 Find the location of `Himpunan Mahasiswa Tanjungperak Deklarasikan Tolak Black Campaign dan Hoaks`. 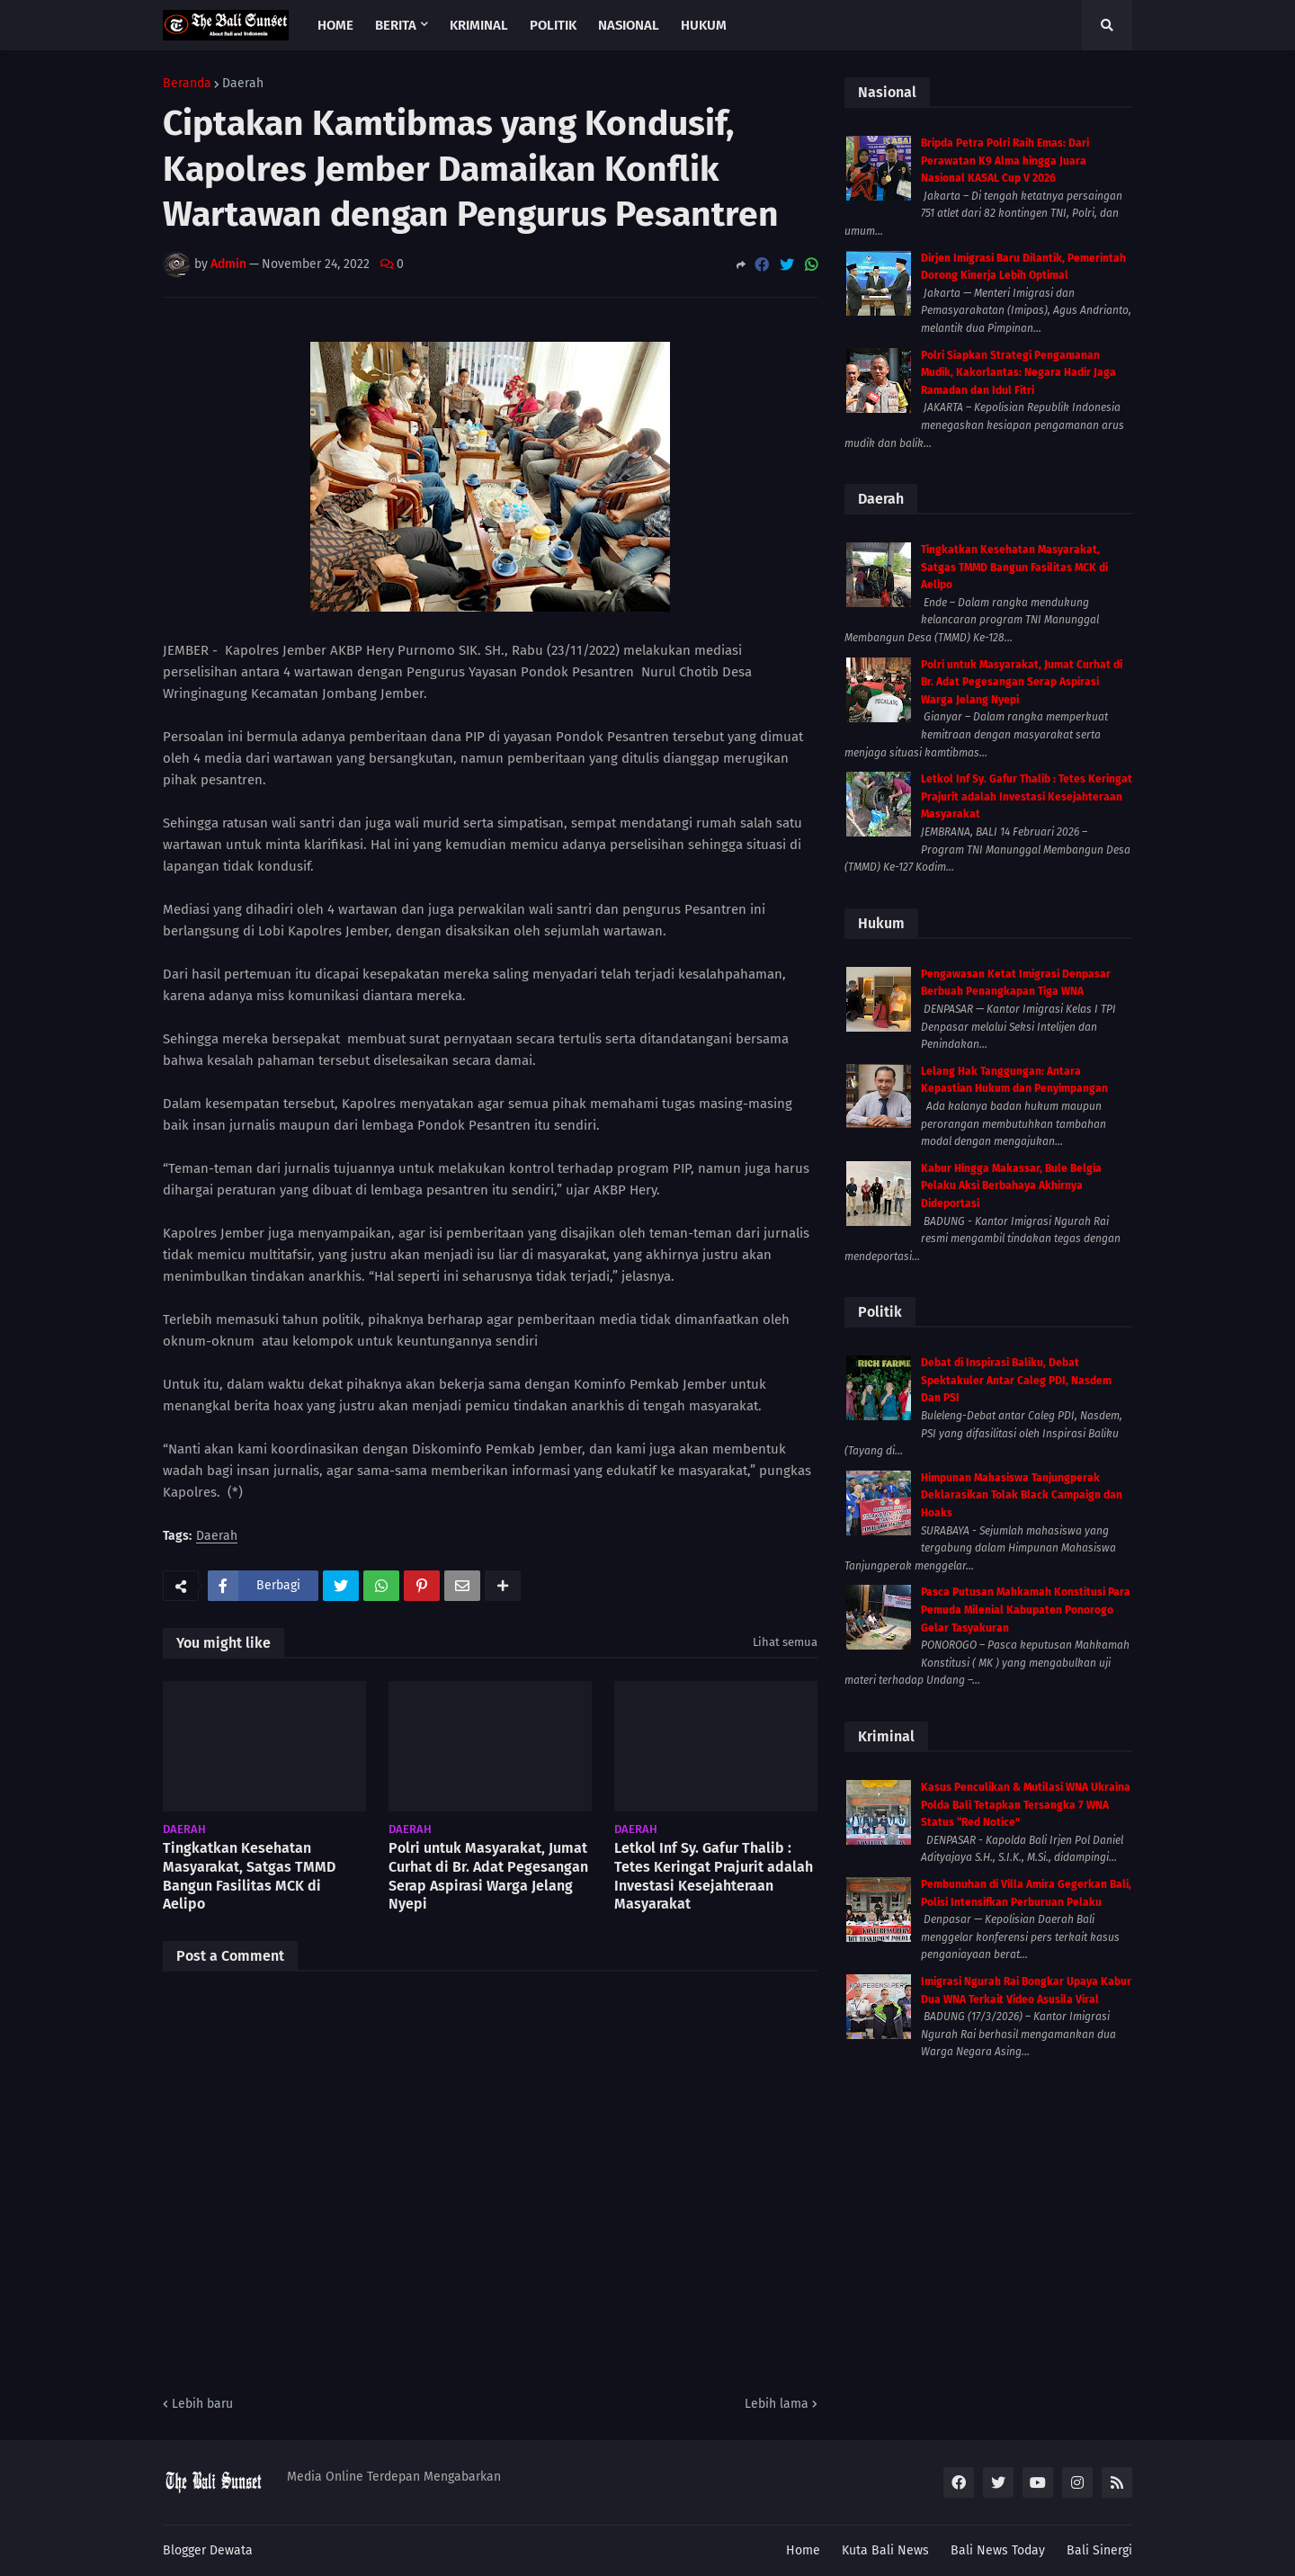

Himpunan Mahasiswa Tanjungperak Deklarasikan Tolak Black Campaign dan Hoaks is located at coordinates (1021, 1495).